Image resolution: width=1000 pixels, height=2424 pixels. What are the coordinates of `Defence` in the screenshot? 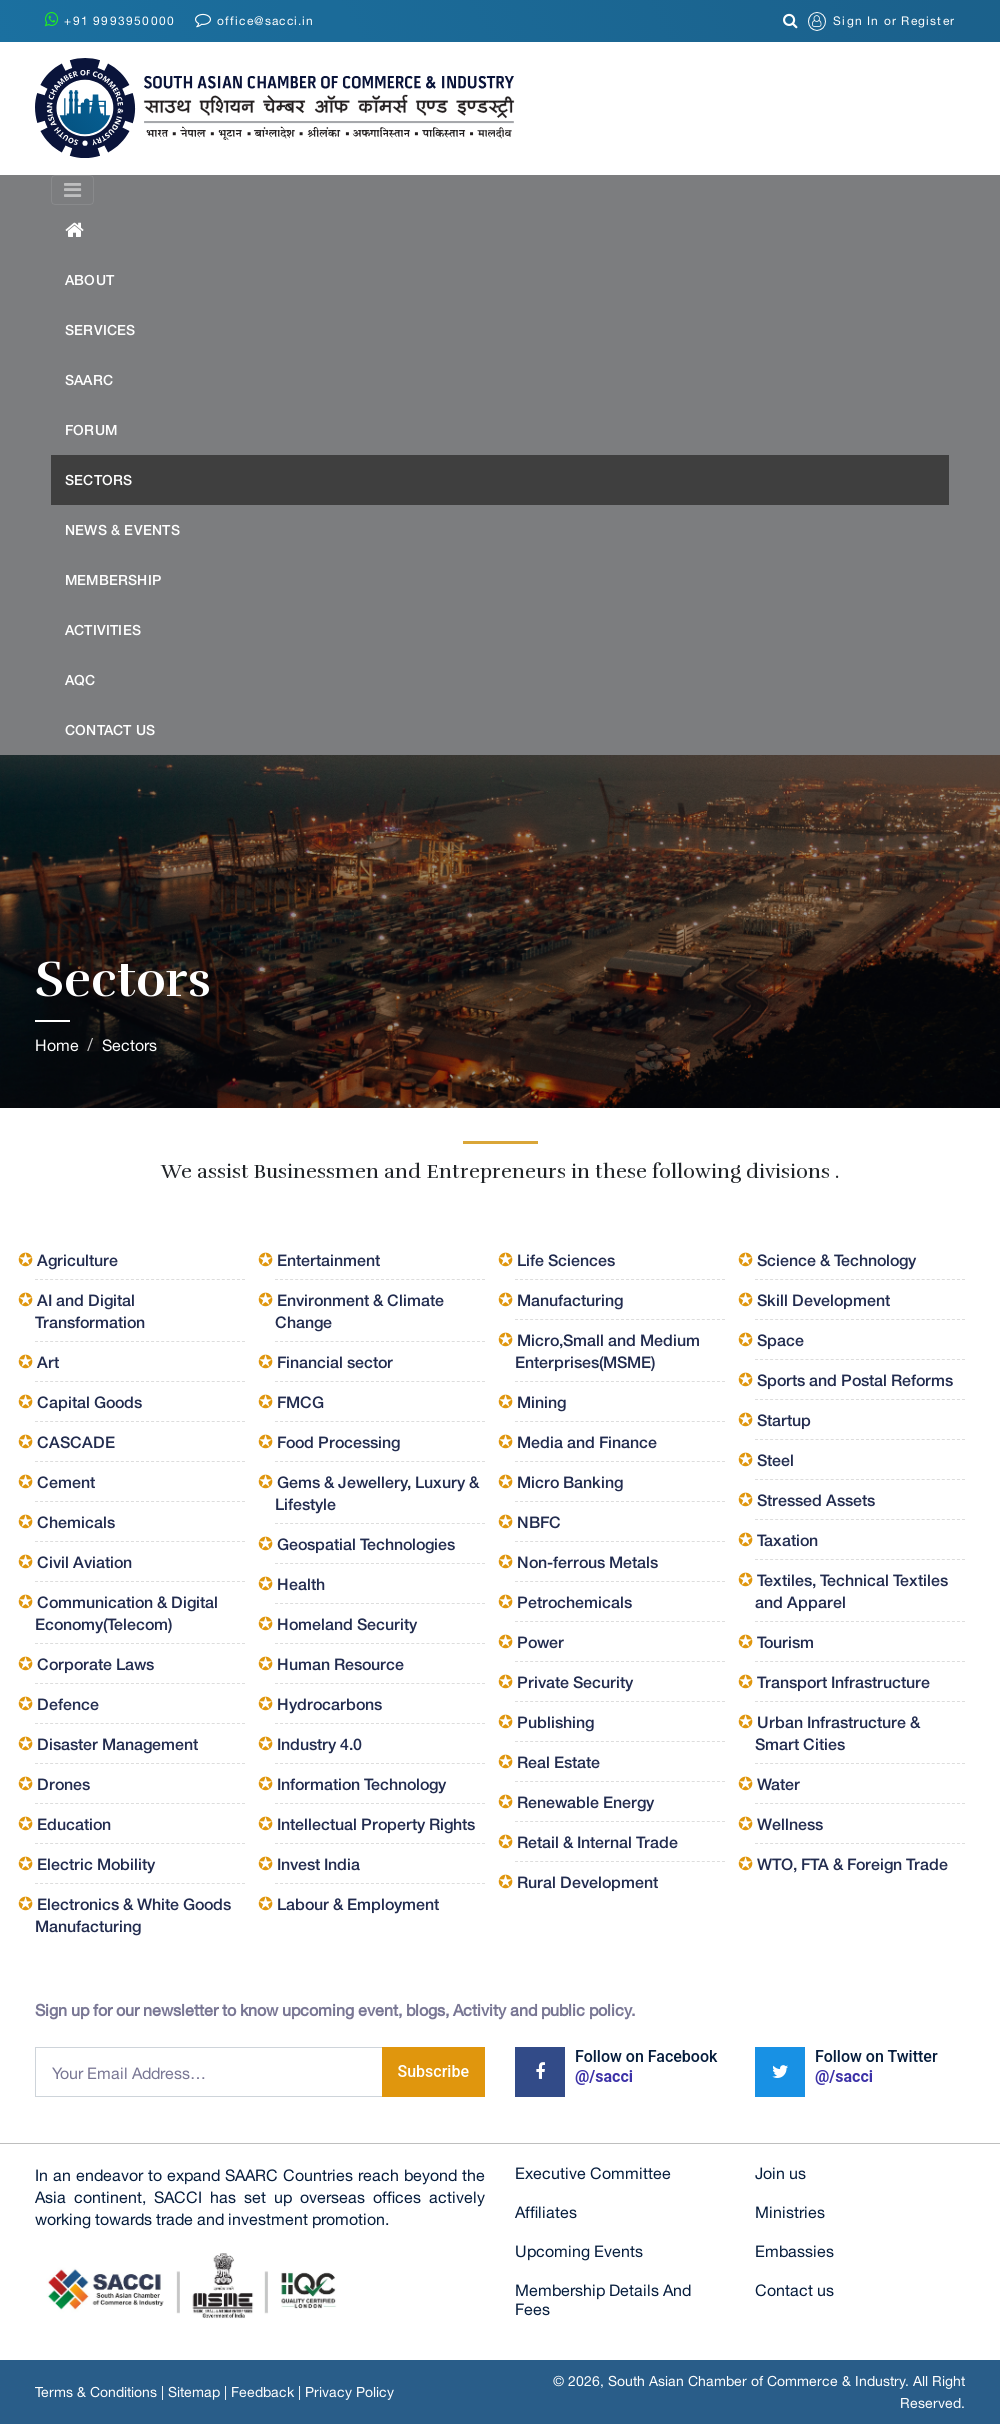 It's located at (68, 1703).